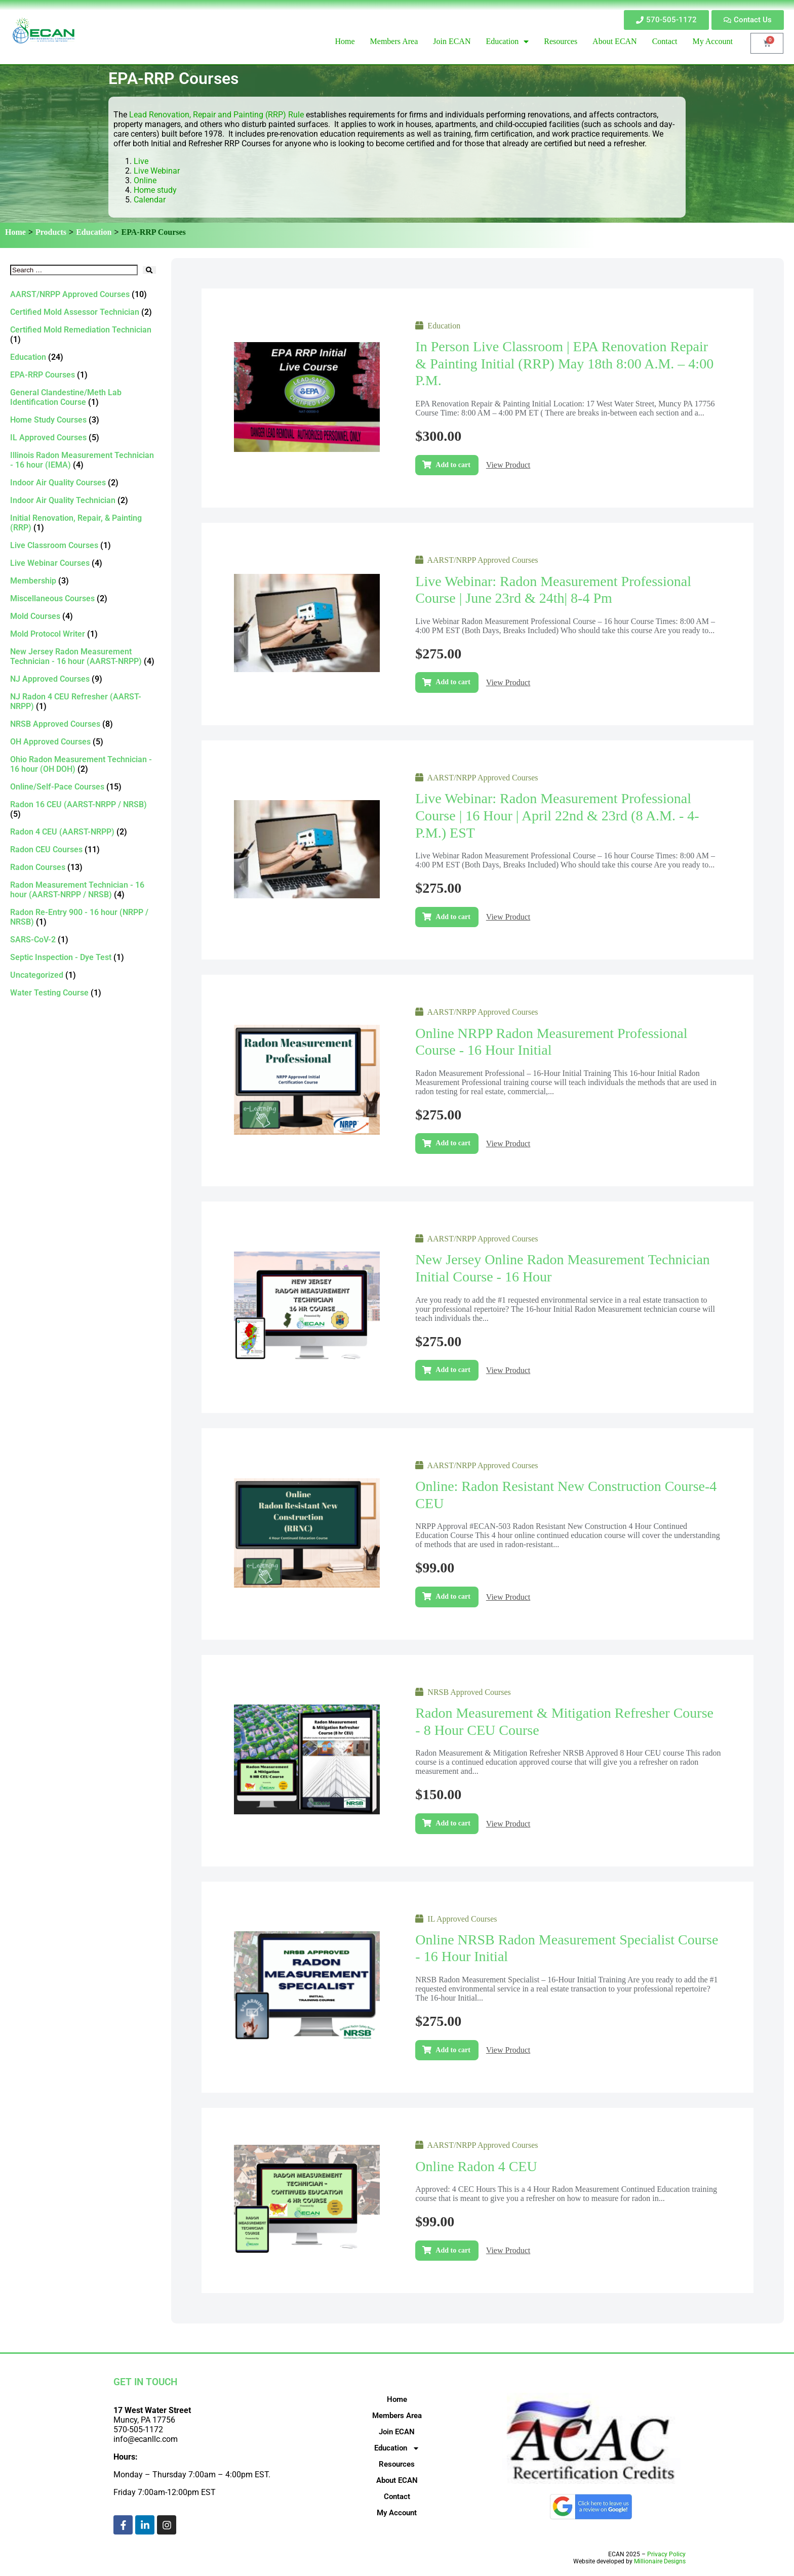 The height and width of the screenshot is (2576, 794). What do you see at coordinates (452, 1143) in the screenshot?
I see `Add to cart [Add to cart: “Online NRPP Radon Measurement Professional Course - 16 Hour Initial”]` at bounding box center [452, 1143].